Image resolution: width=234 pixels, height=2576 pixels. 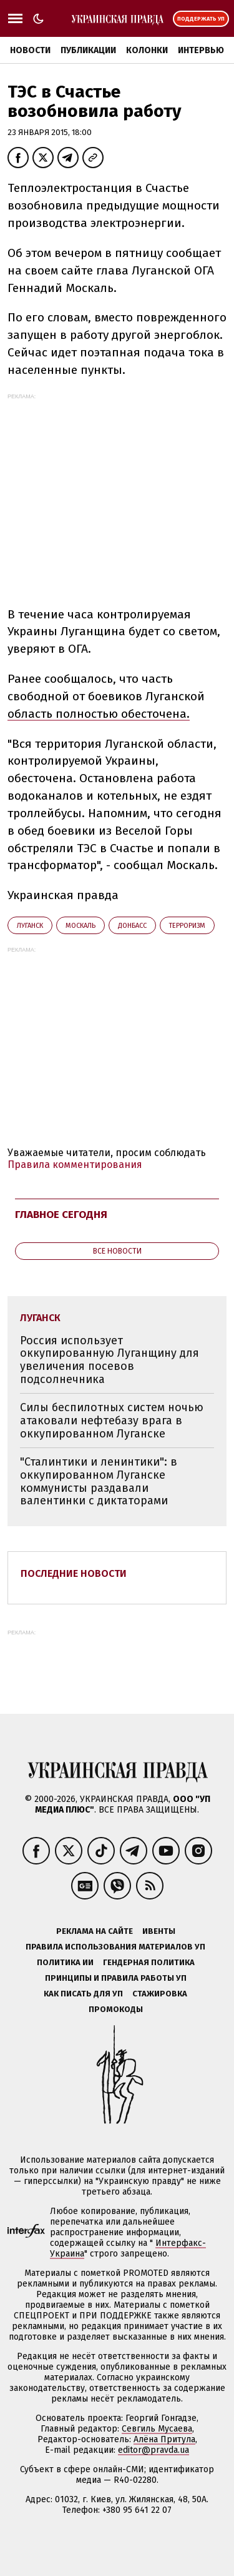 I want to click on Реклама на сайте, so click(x=94, y=1931).